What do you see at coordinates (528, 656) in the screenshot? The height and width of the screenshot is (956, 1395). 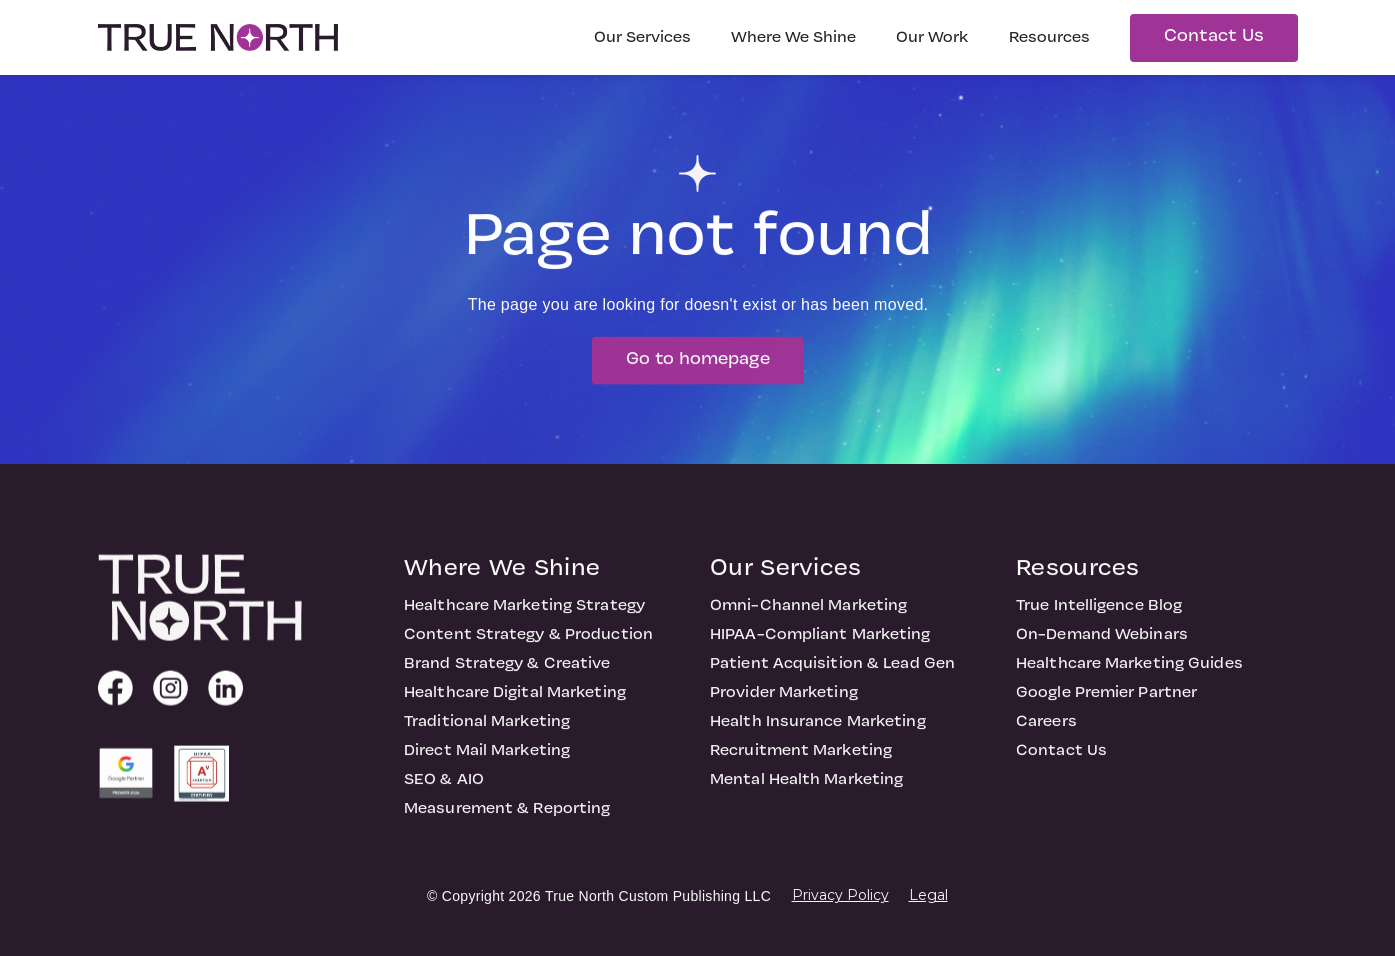 I see `Content Strategy & Production` at bounding box center [528, 656].